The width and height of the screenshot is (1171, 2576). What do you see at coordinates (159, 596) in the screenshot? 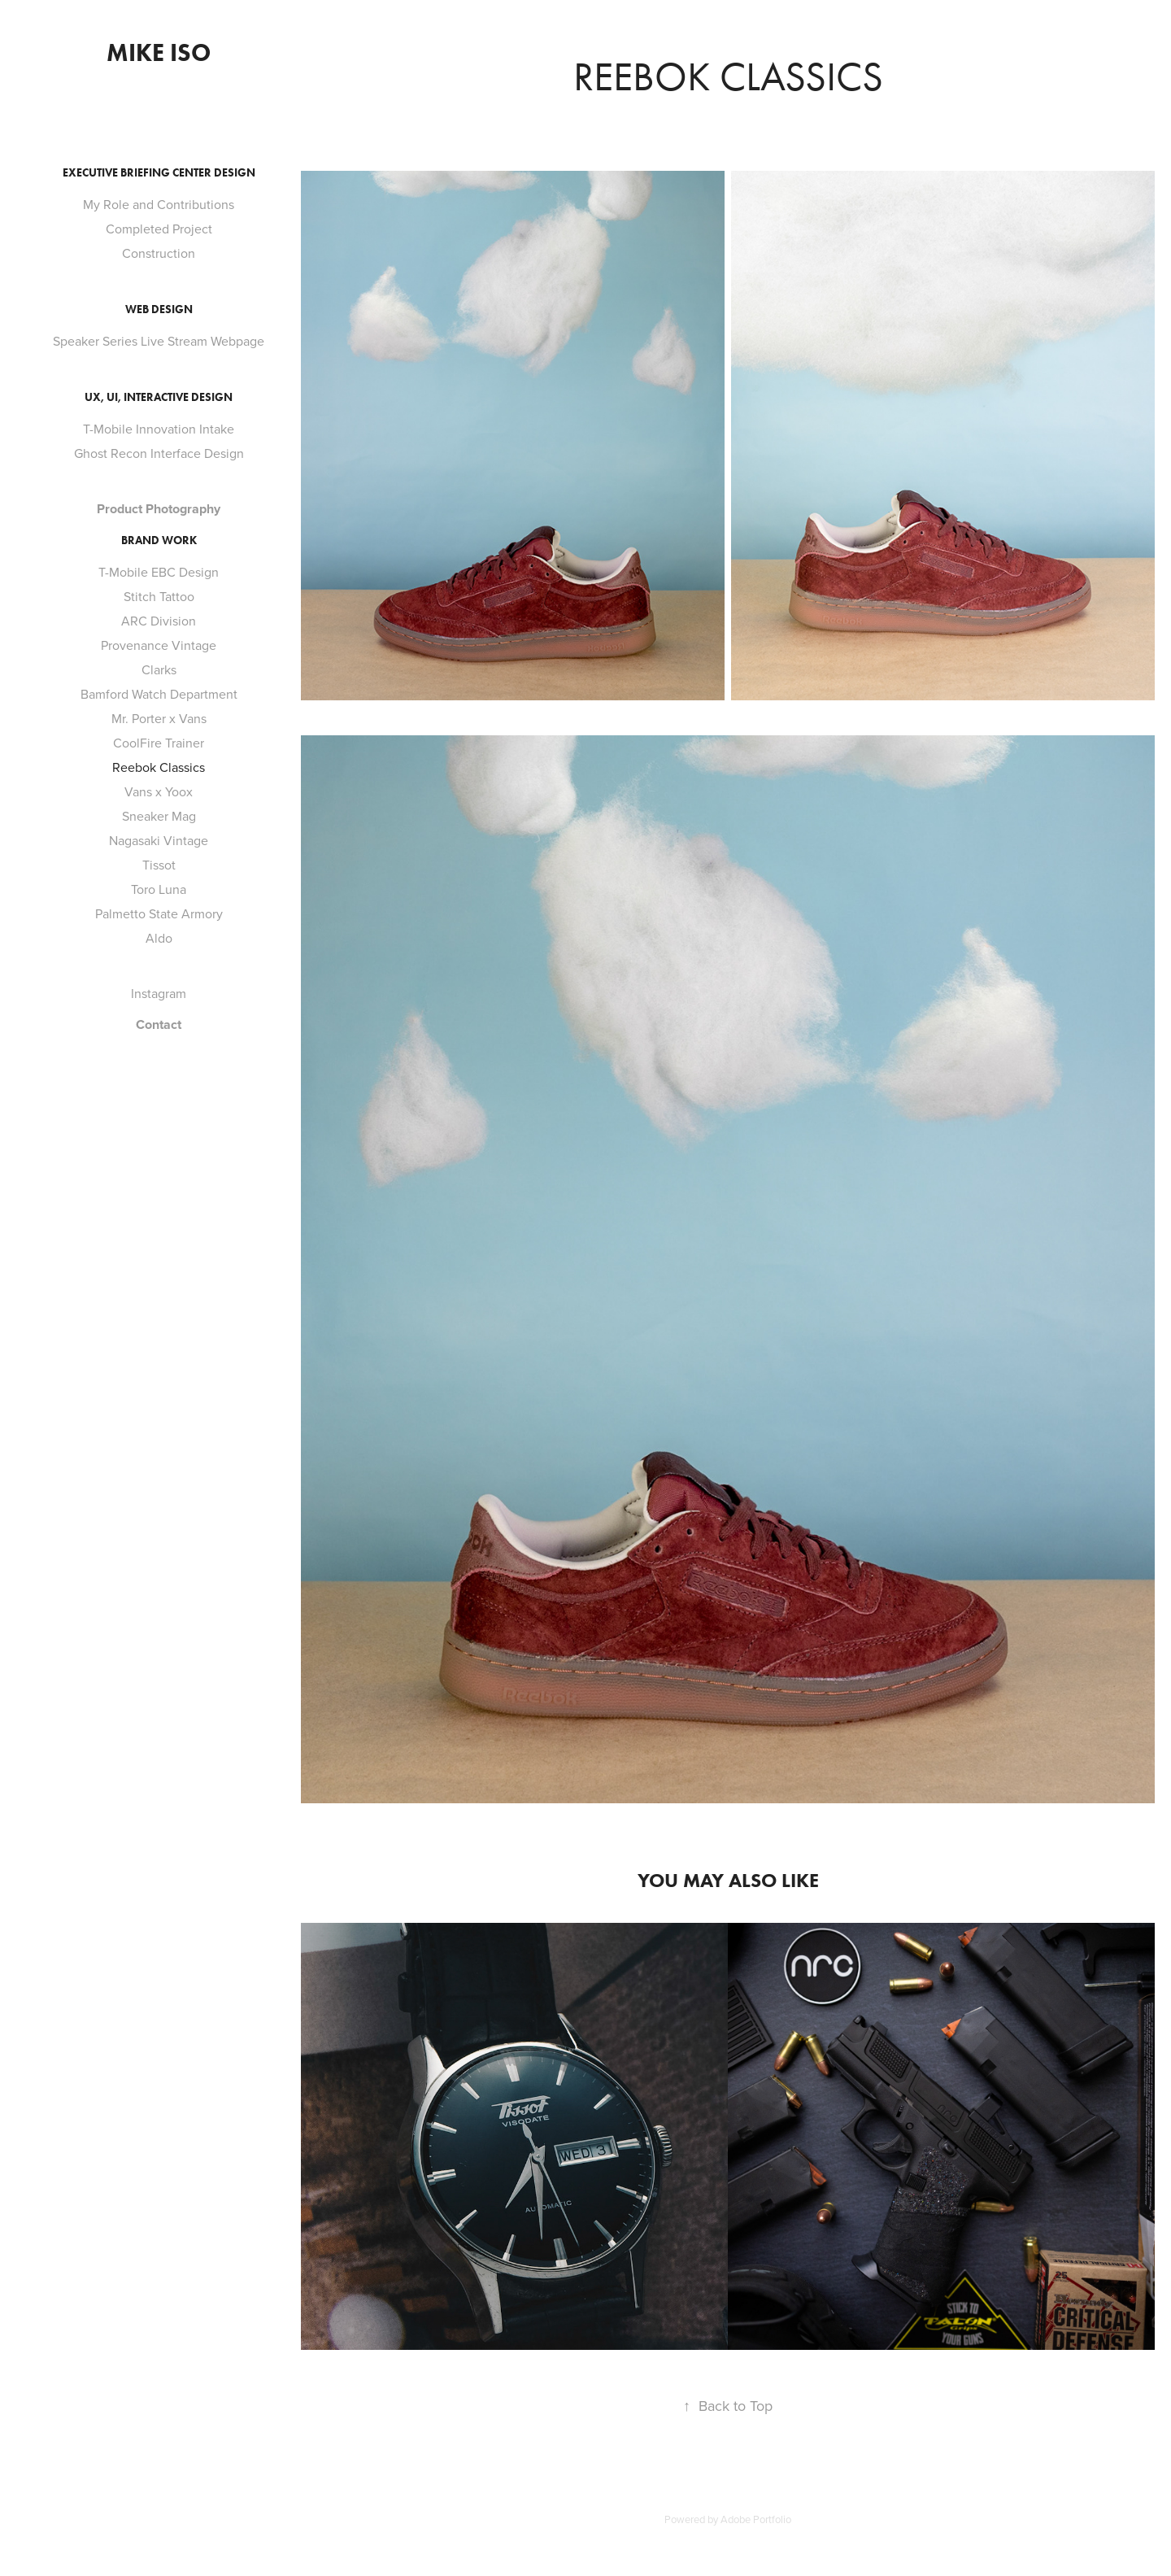
I see `Stitch Tattoo` at bounding box center [159, 596].